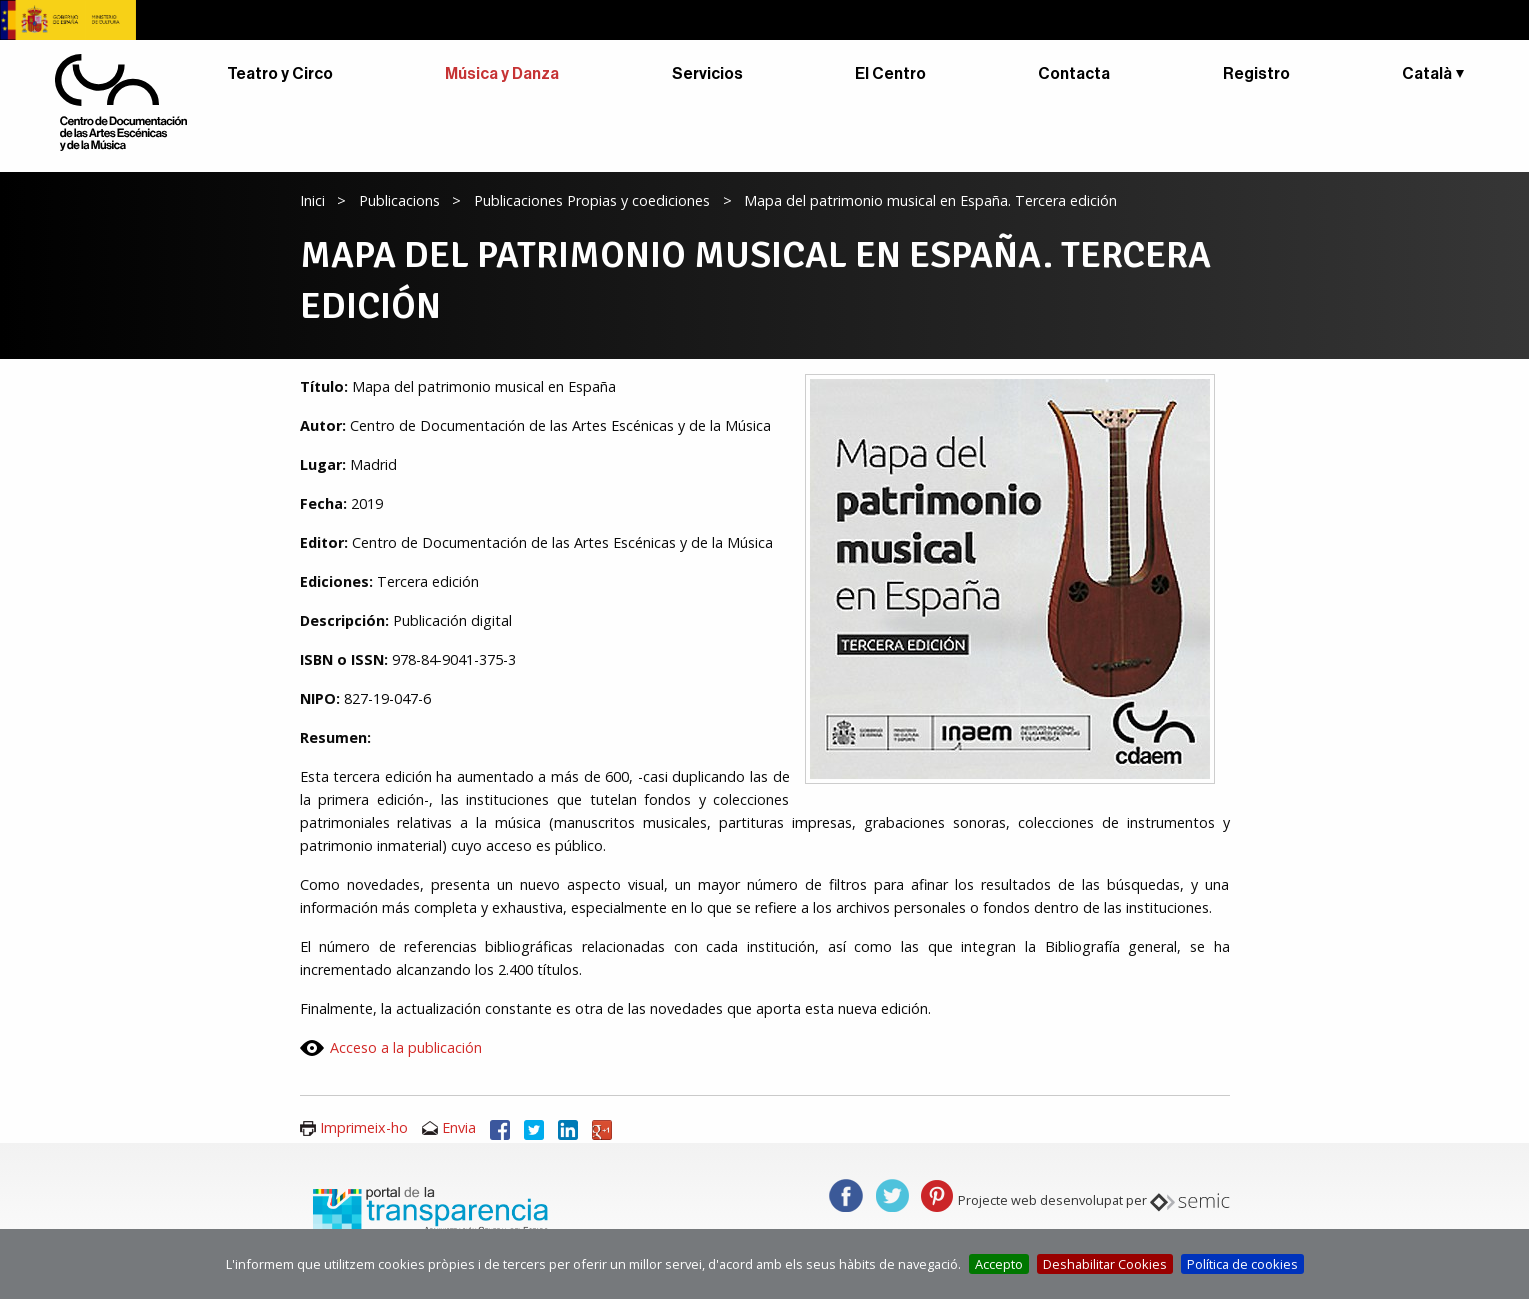 The height and width of the screenshot is (1299, 1529). Describe the element at coordinates (592, 200) in the screenshot. I see `Publicaciones Propias y coediciones` at that location.